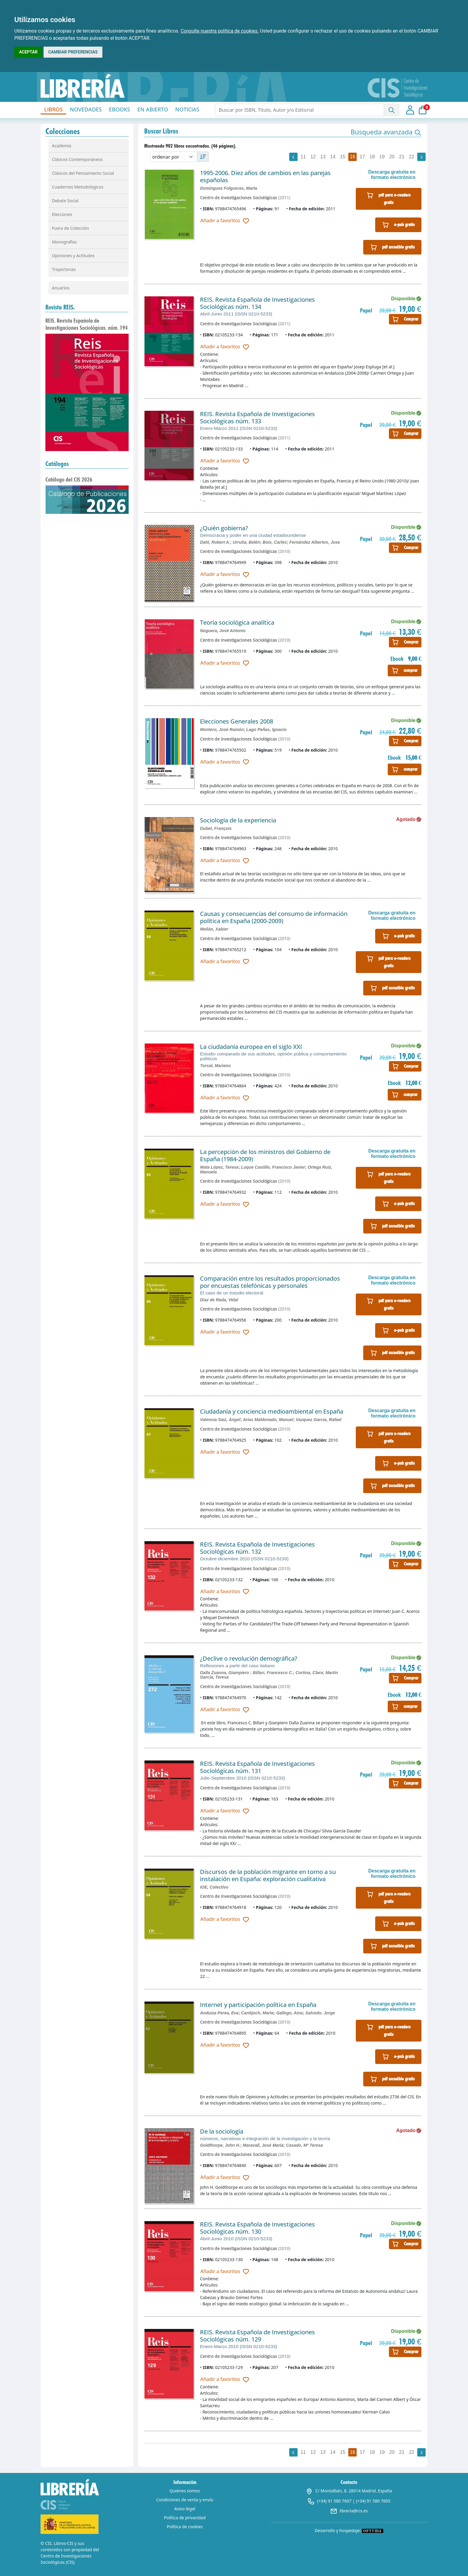  What do you see at coordinates (214, 929) in the screenshot?
I see `Meilán, Xabier` at bounding box center [214, 929].